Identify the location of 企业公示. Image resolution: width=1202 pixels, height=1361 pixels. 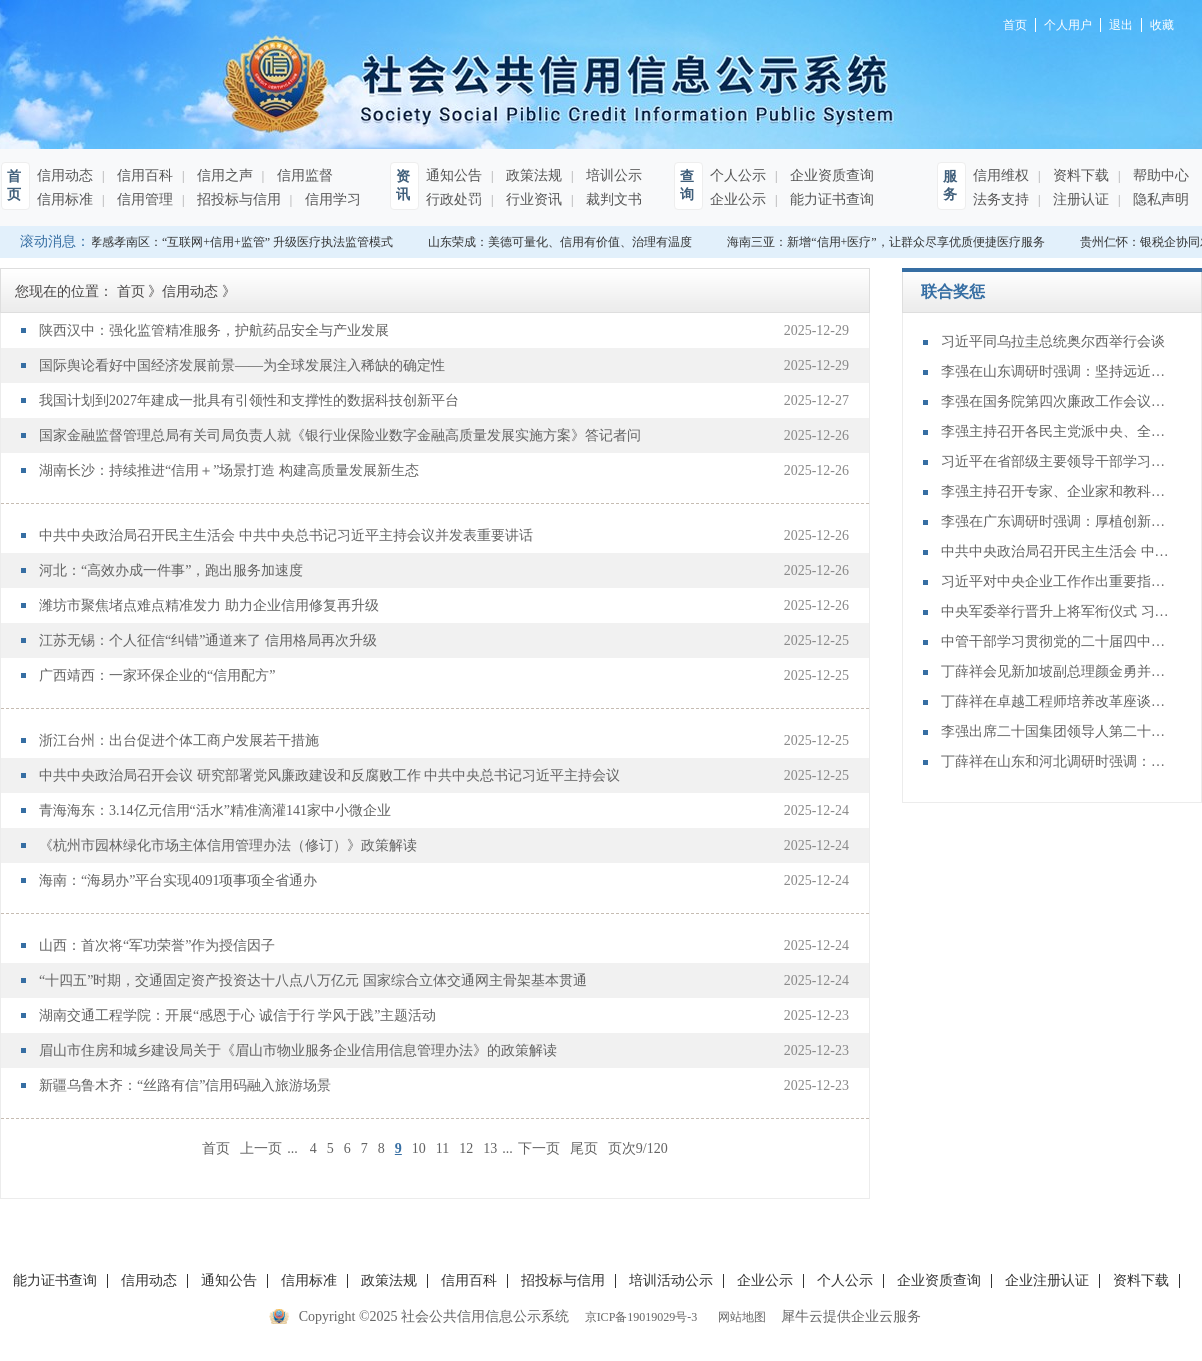
(738, 199).